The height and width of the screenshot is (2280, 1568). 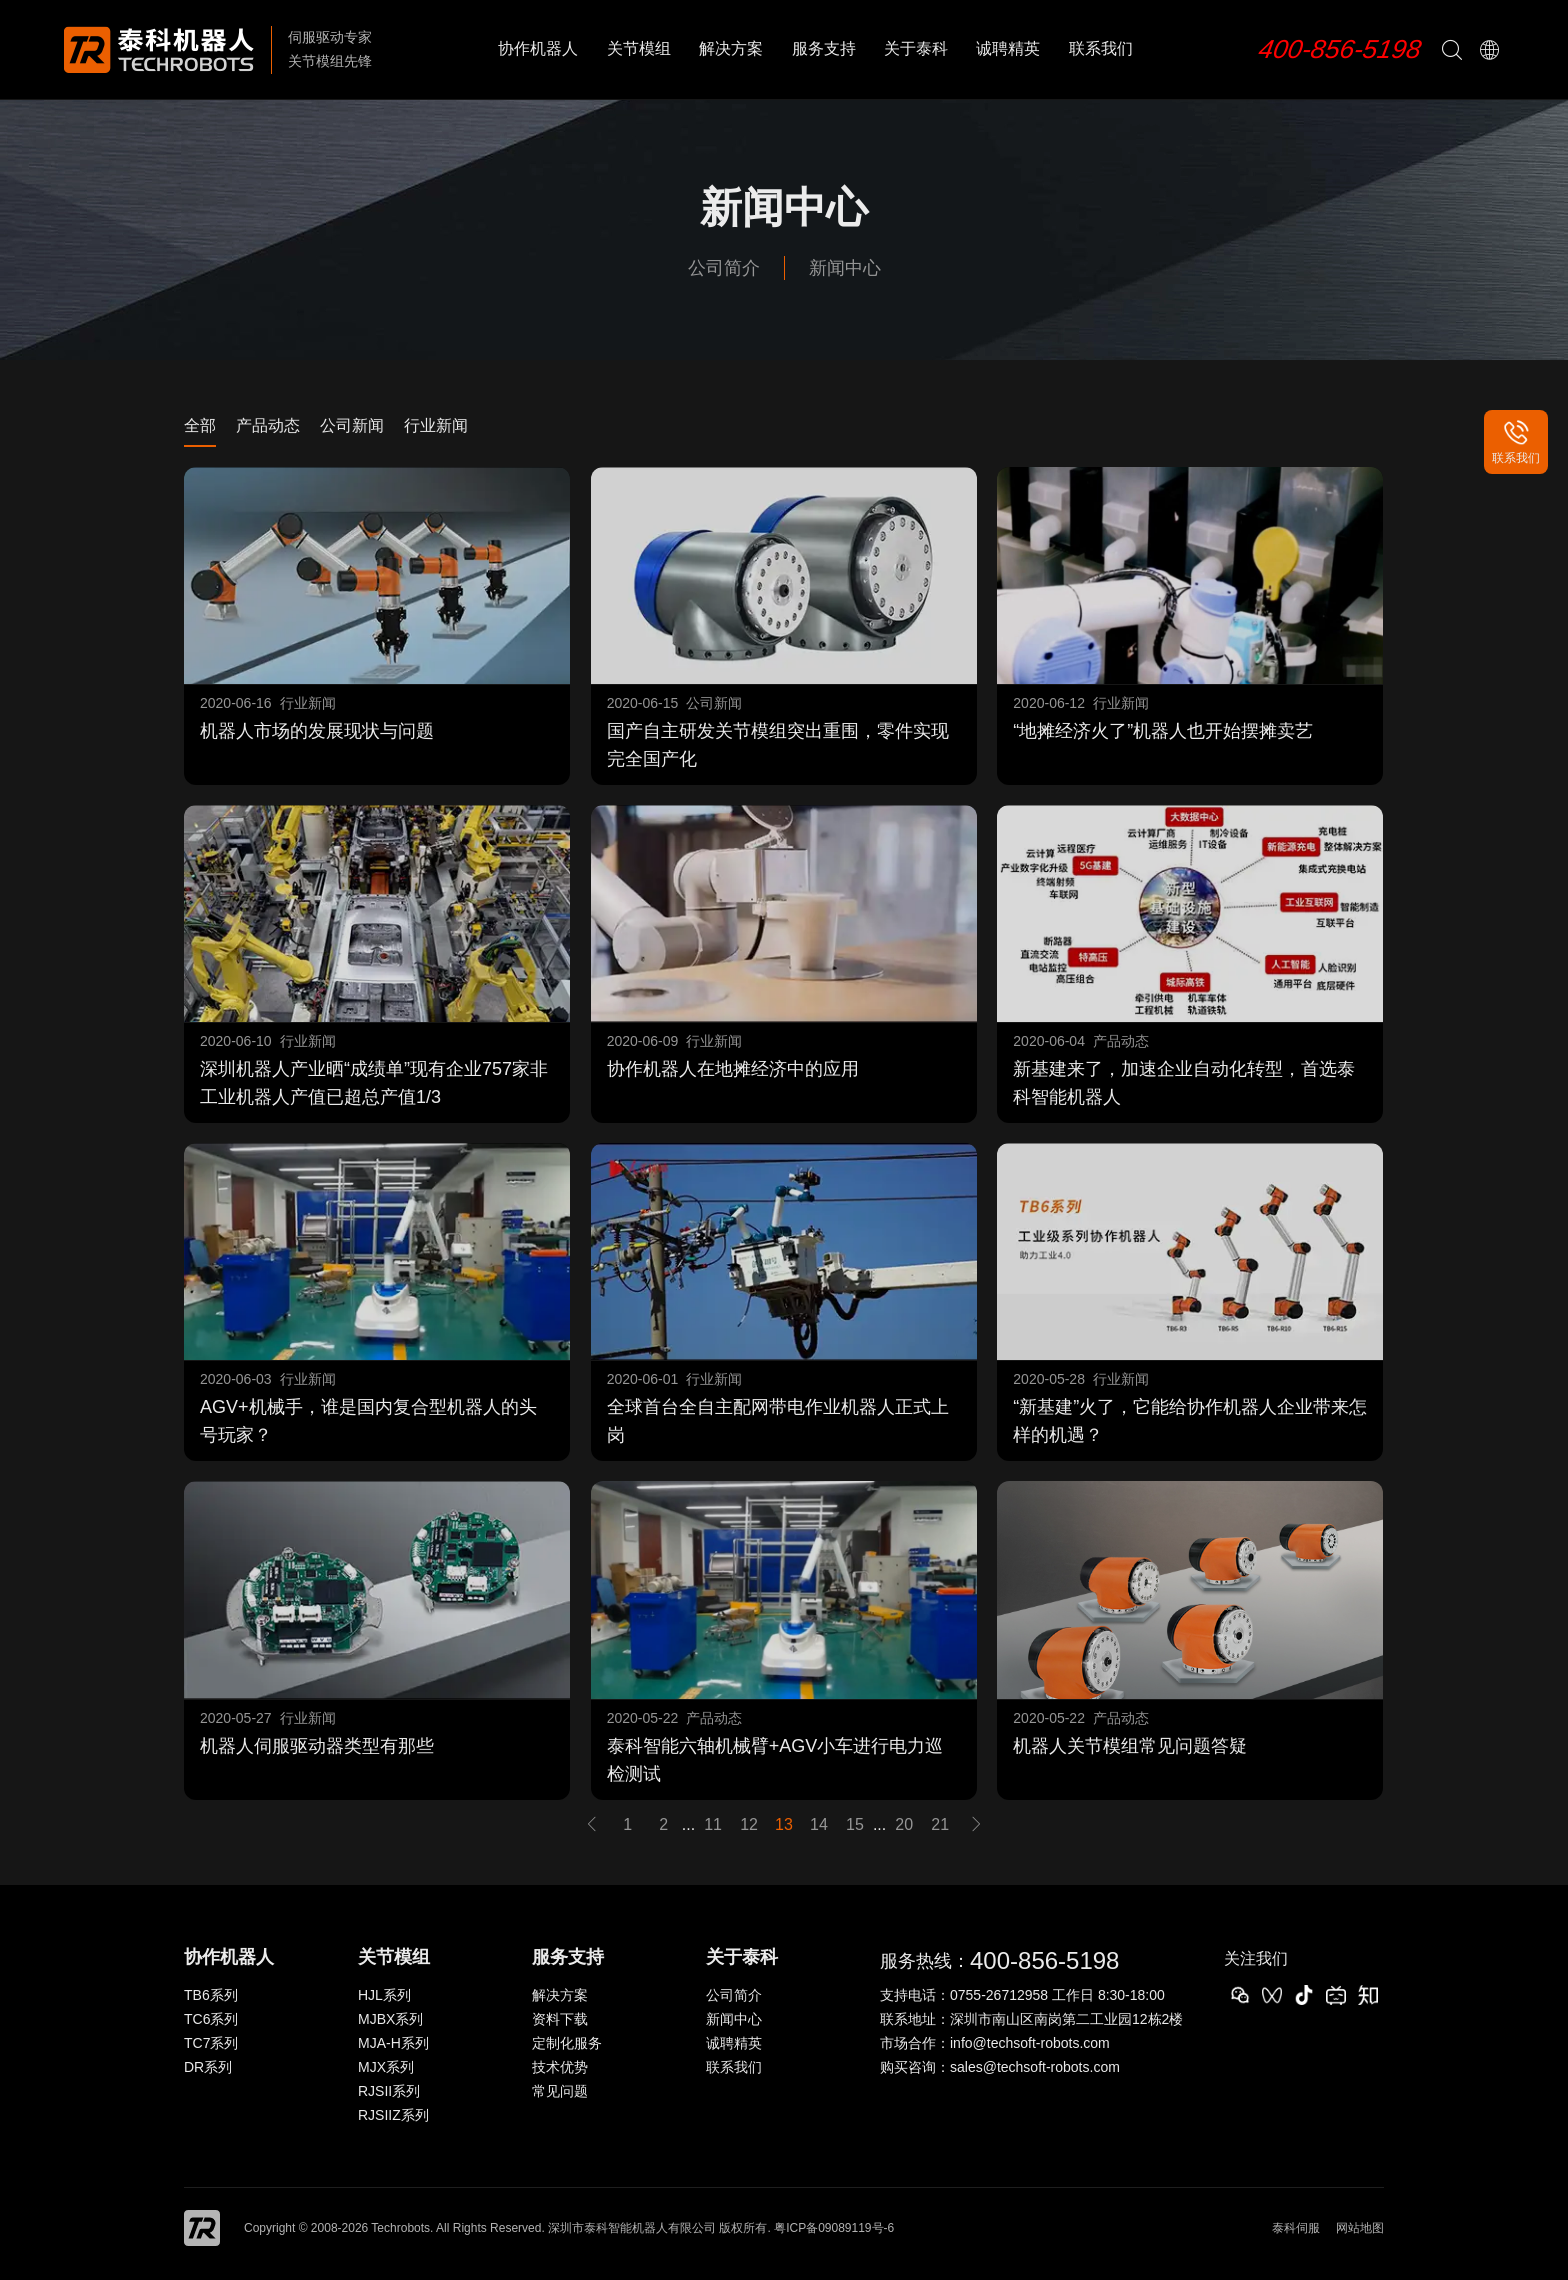 I want to click on TB6系列, so click(x=211, y=1995).